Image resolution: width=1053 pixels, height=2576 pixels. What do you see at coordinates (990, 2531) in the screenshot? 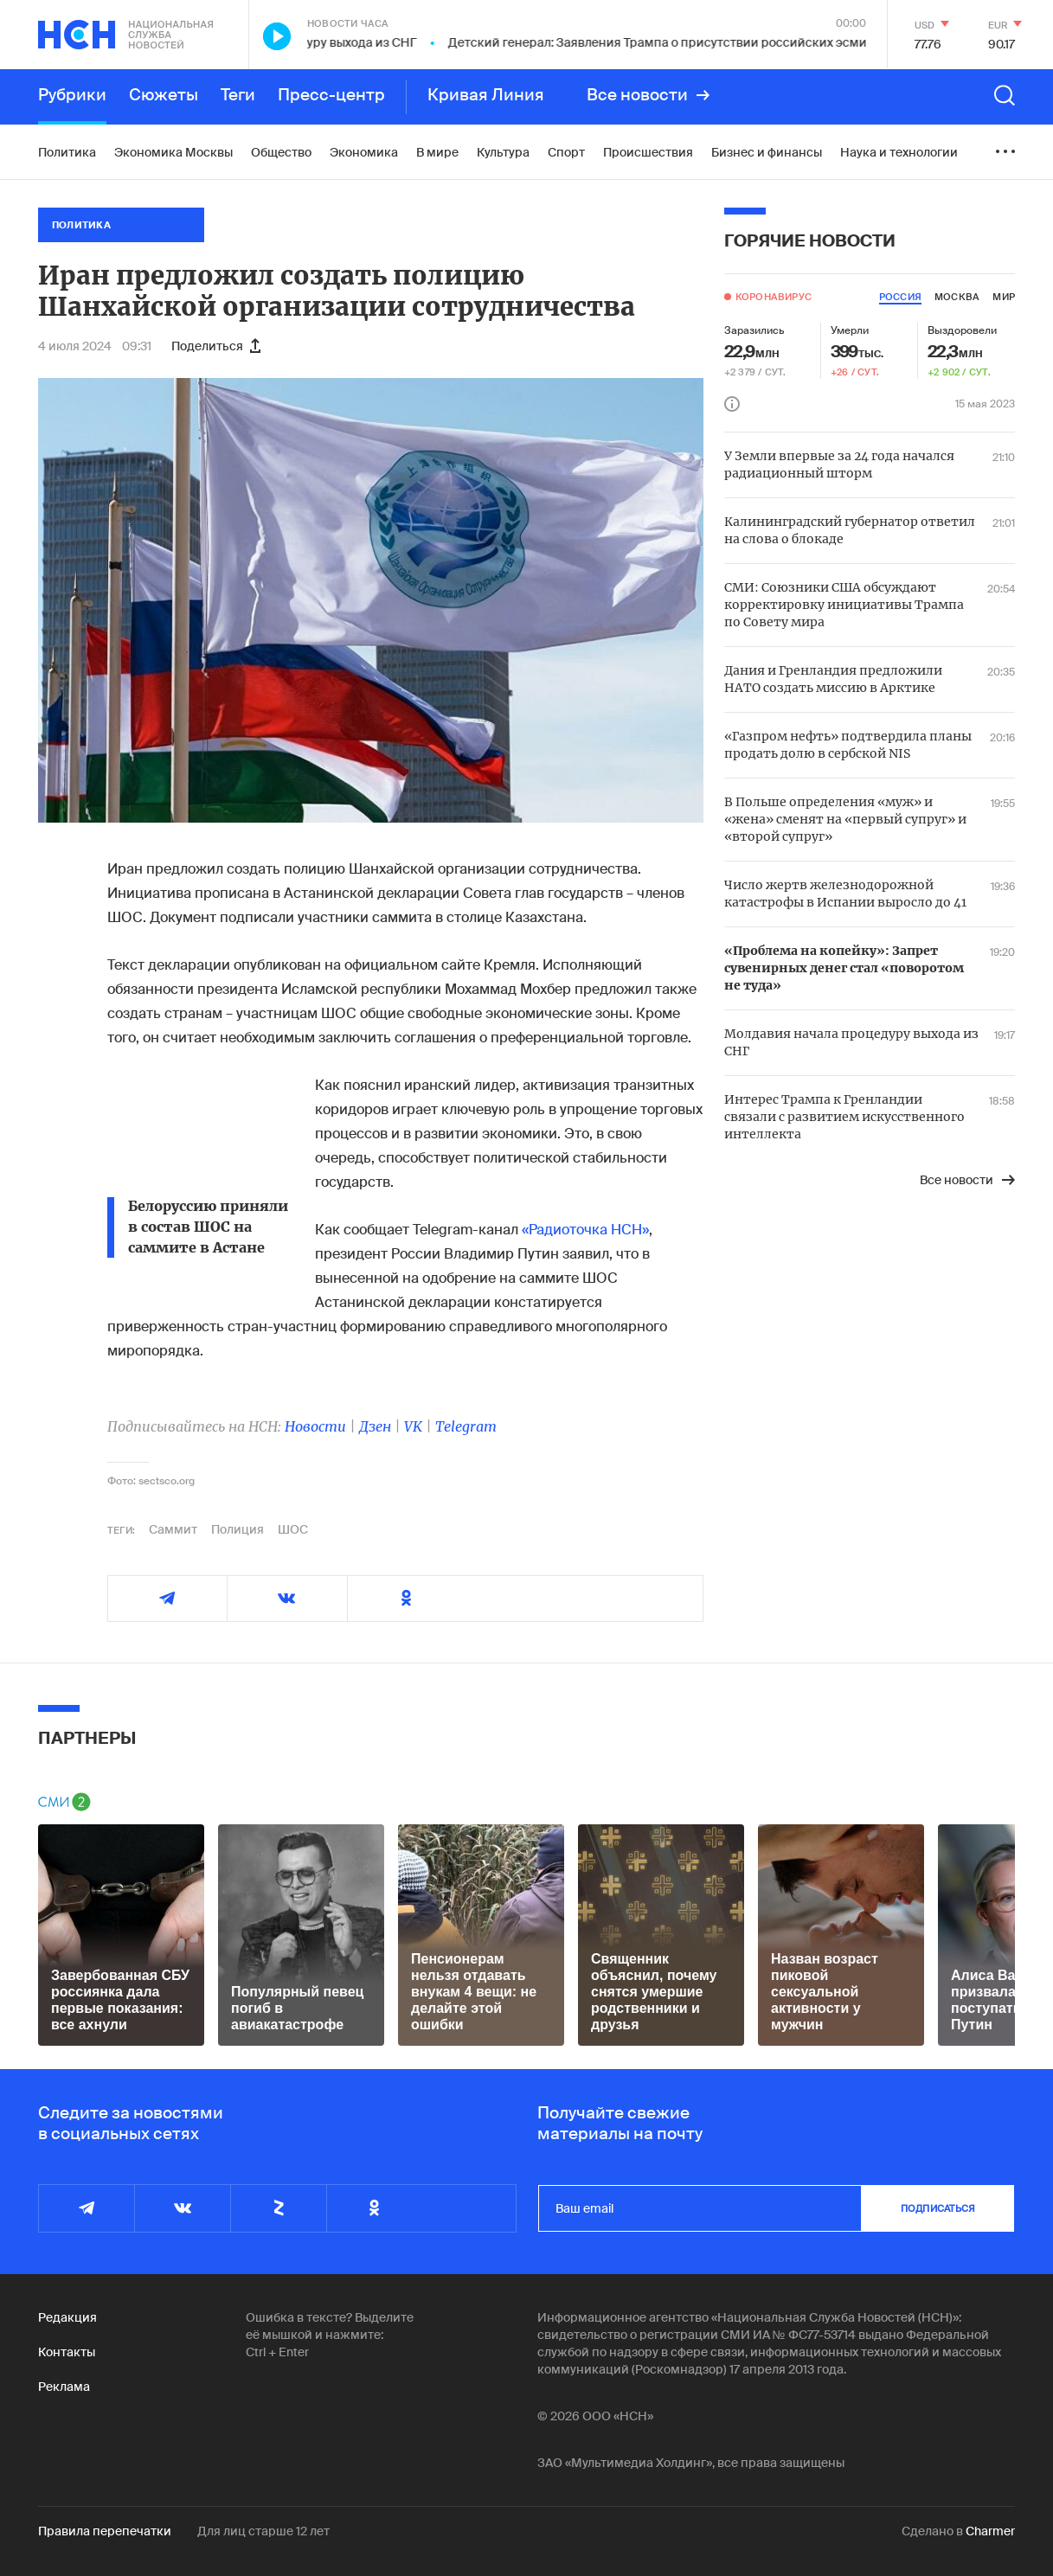
I see `Charmer` at bounding box center [990, 2531].